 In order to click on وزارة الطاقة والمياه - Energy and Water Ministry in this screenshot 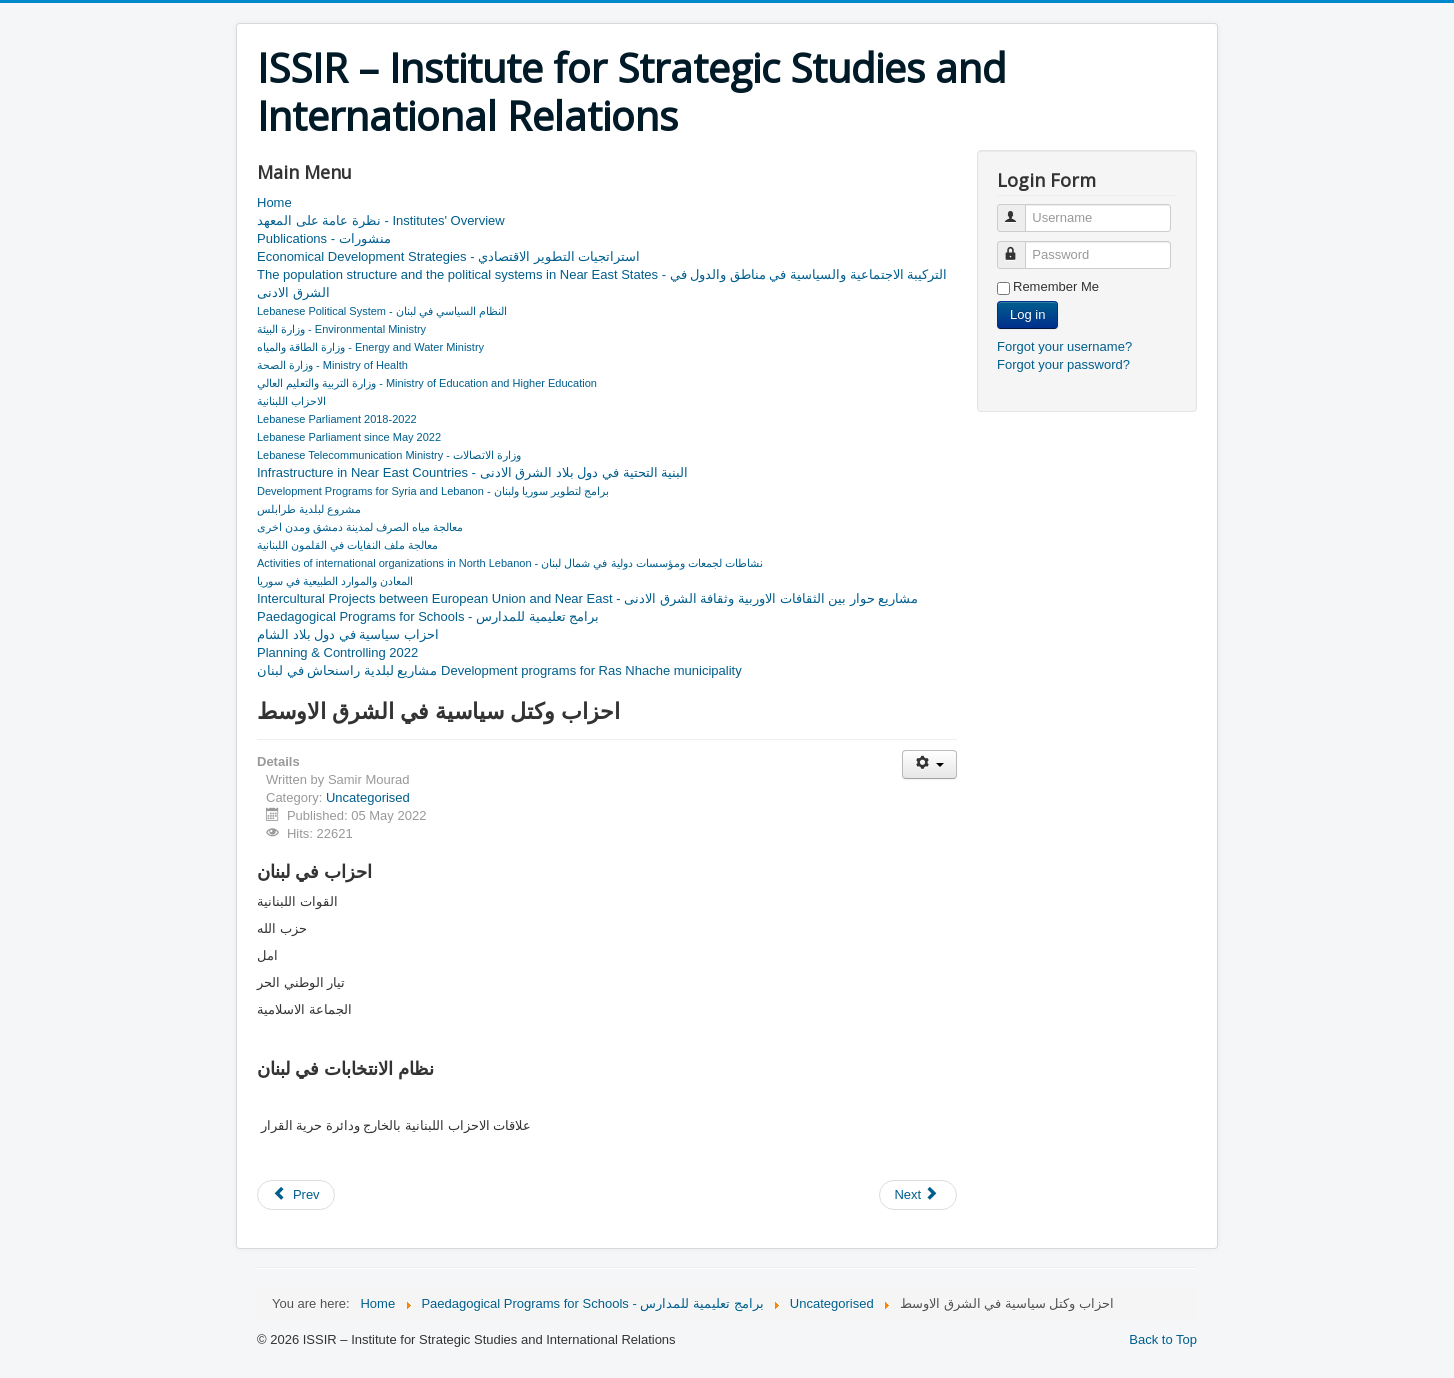, I will do `click(370, 347)`.